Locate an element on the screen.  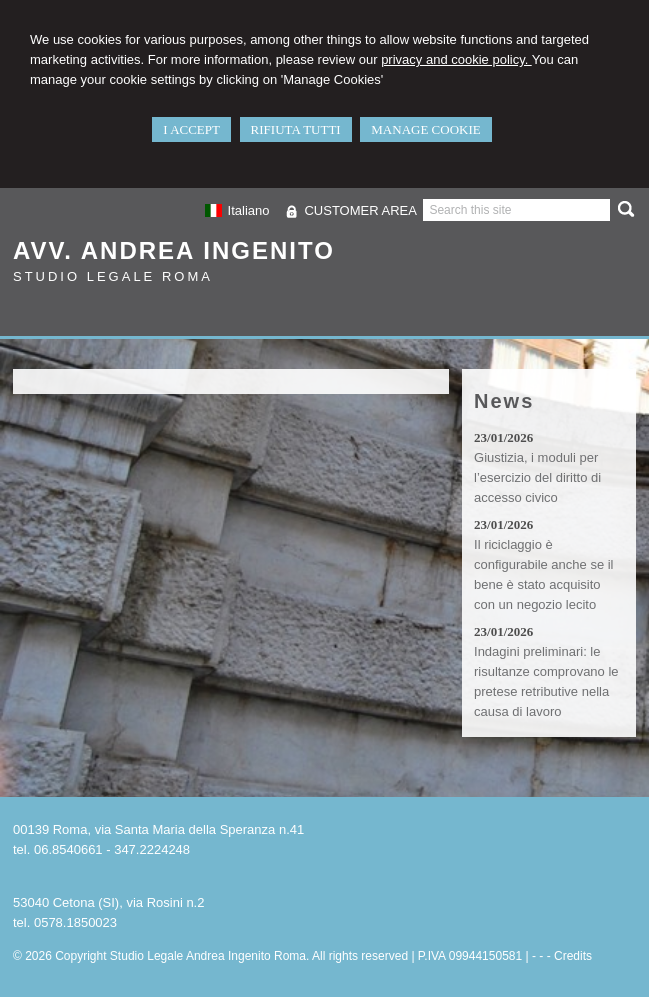
privacy and cookie policy. is located at coordinates (456, 59).